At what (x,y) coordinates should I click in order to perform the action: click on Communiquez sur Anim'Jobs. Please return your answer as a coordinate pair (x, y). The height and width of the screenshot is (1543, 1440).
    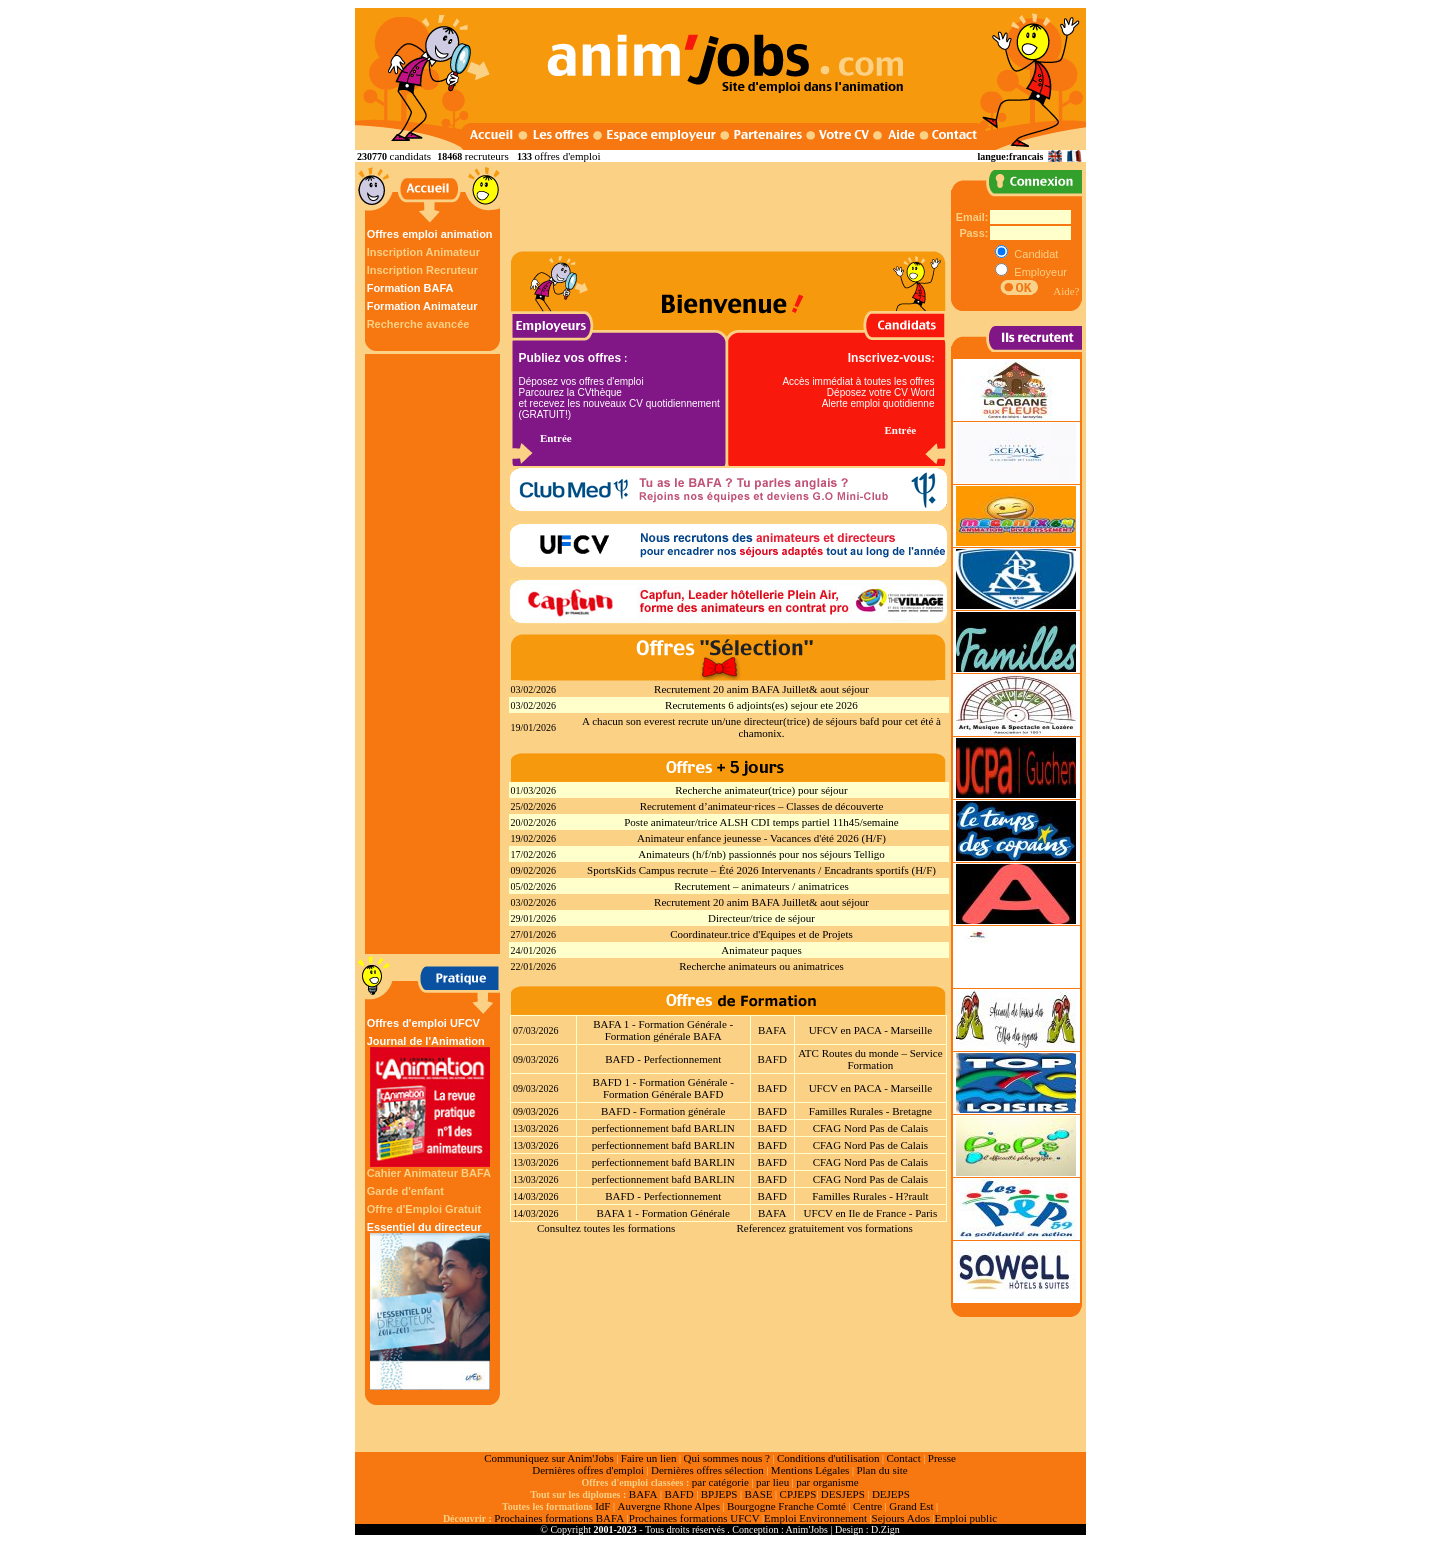
    Looking at the image, I should click on (549, 1458).